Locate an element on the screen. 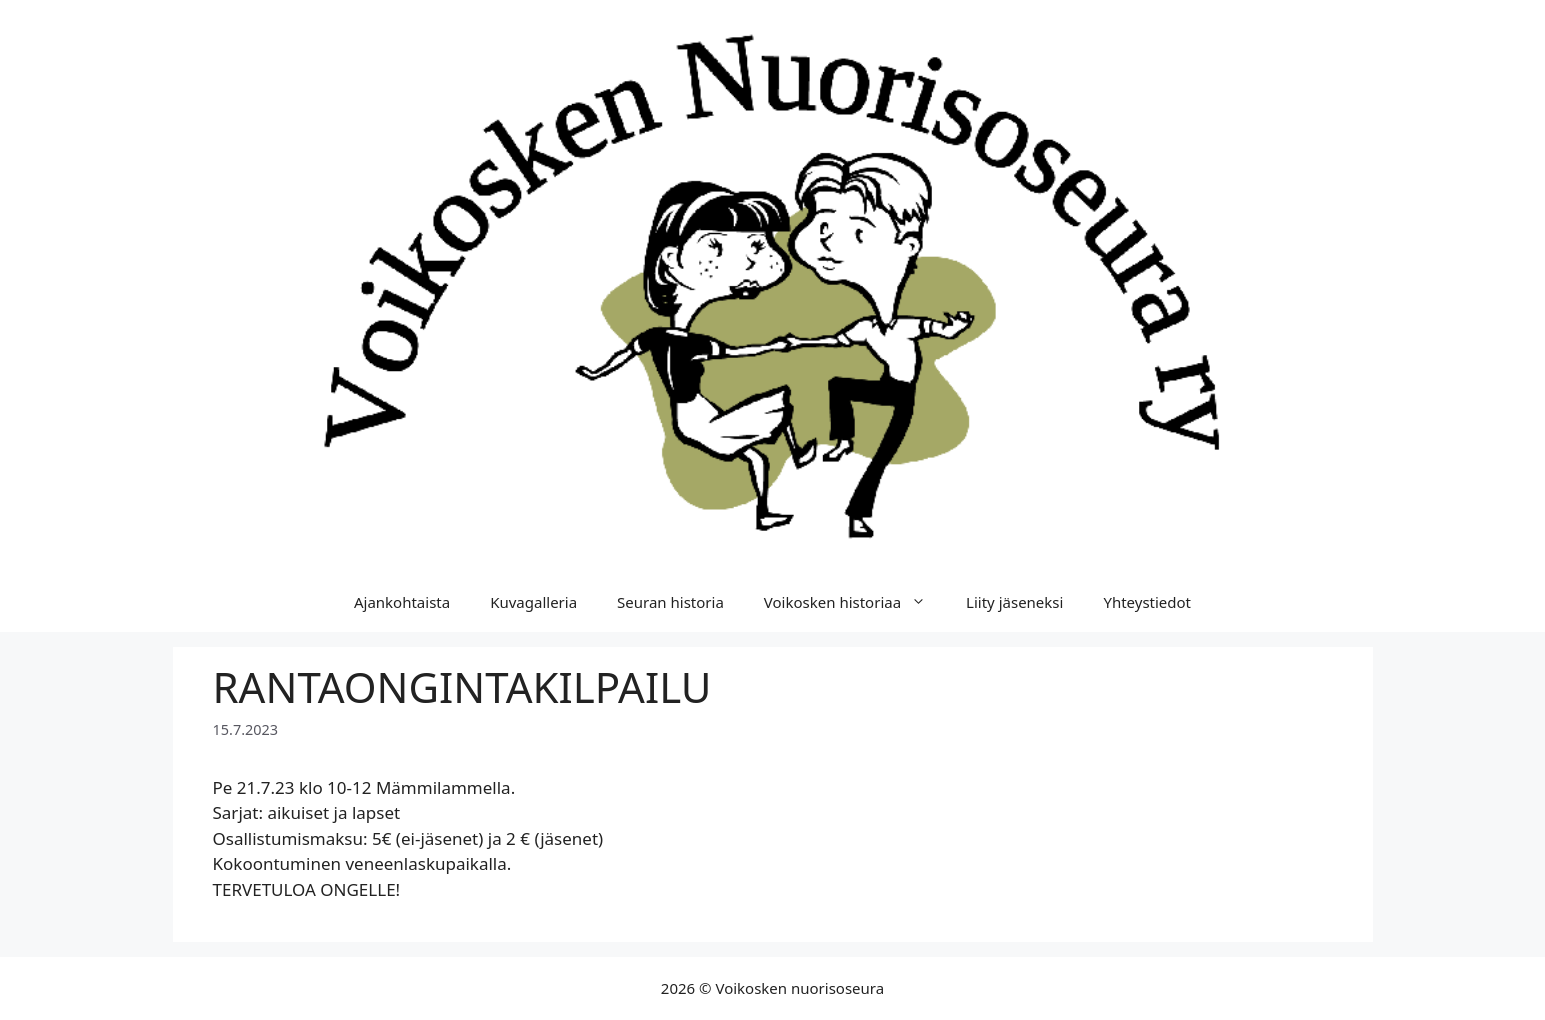 Image resolution: width=1545 pixels, height=1020 pixels. Ajankohtaista is located at coordinates (402, 602).